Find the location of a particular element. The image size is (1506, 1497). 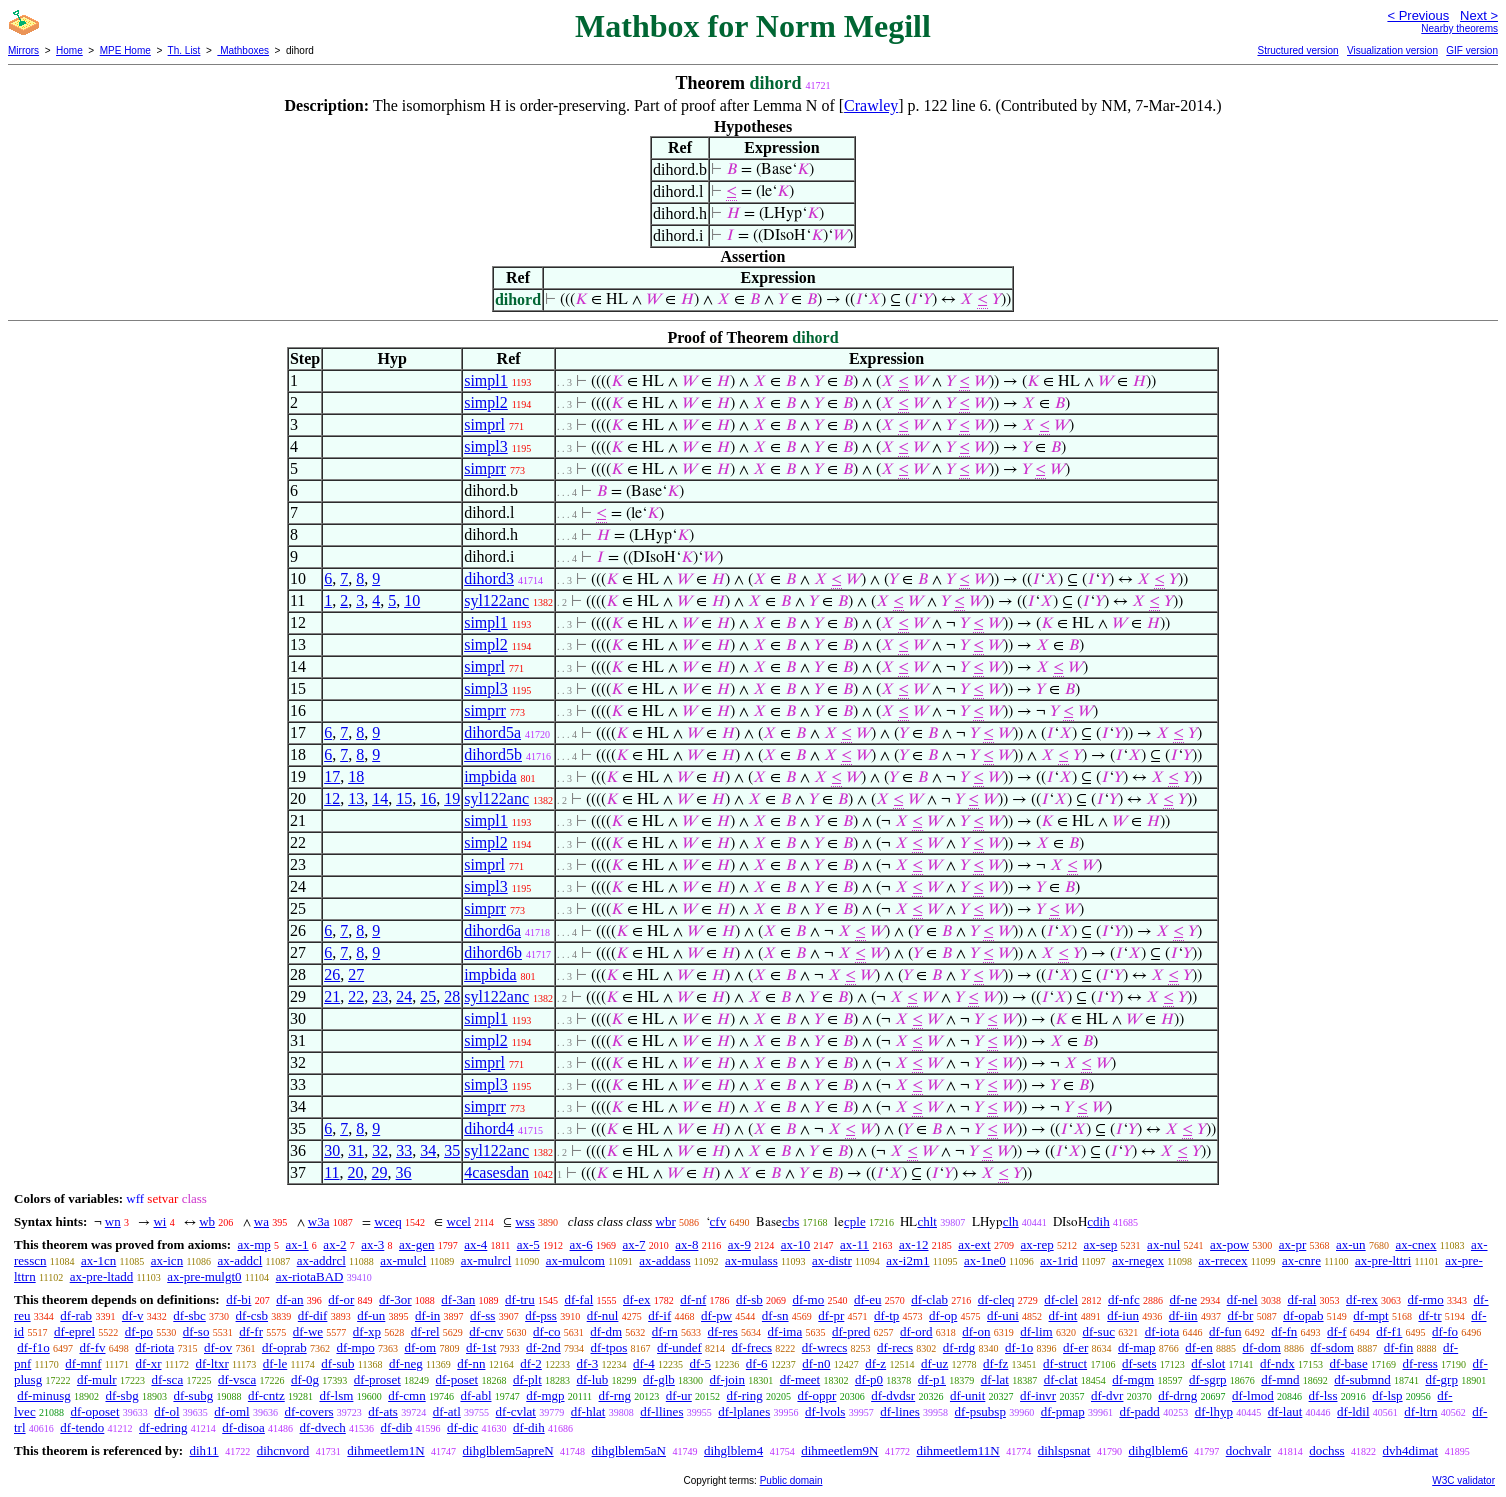

ax-addcl is located at coordinates (240, 1260).